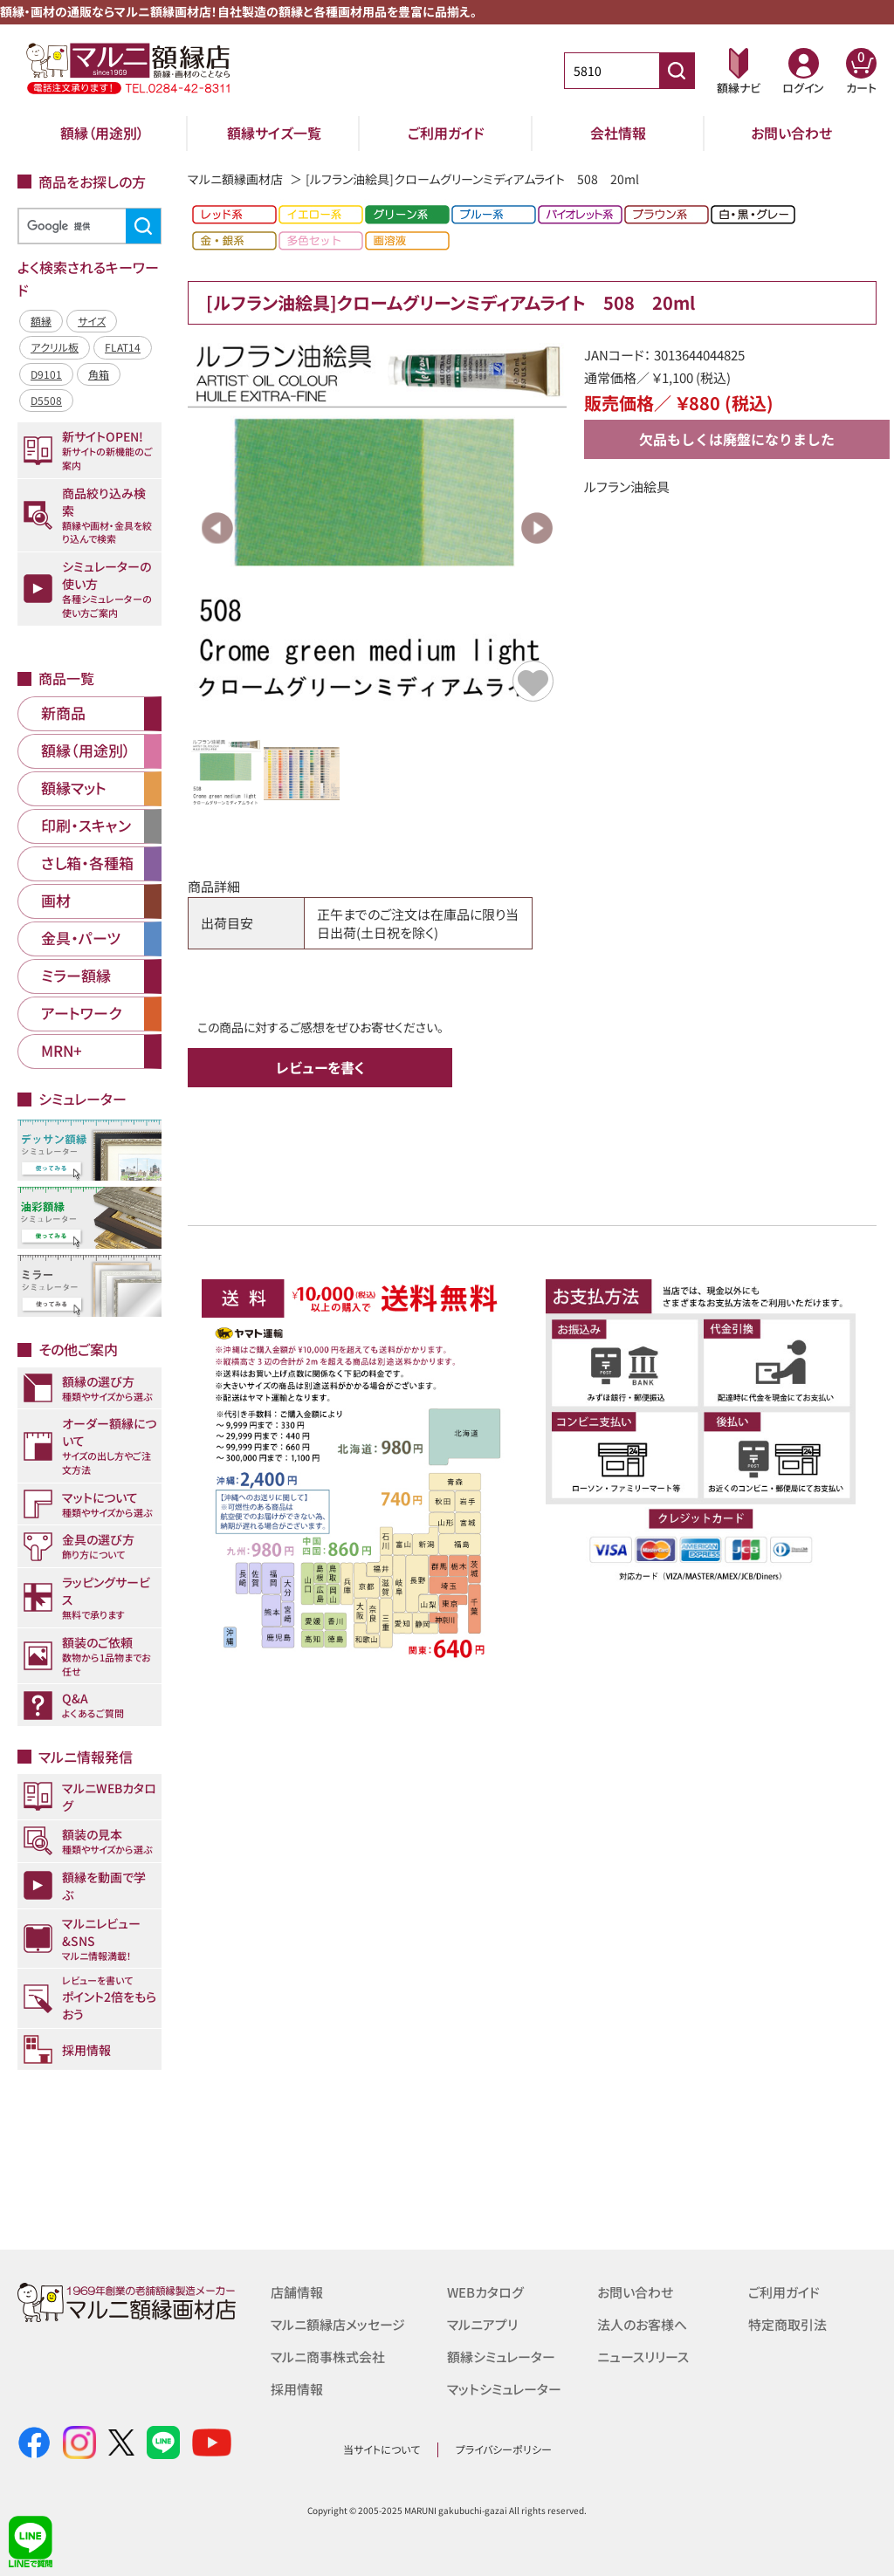  What do you see at coordinates (98, 374) in the screenshot?
I see `角箱` at bounding box center [98, 374].